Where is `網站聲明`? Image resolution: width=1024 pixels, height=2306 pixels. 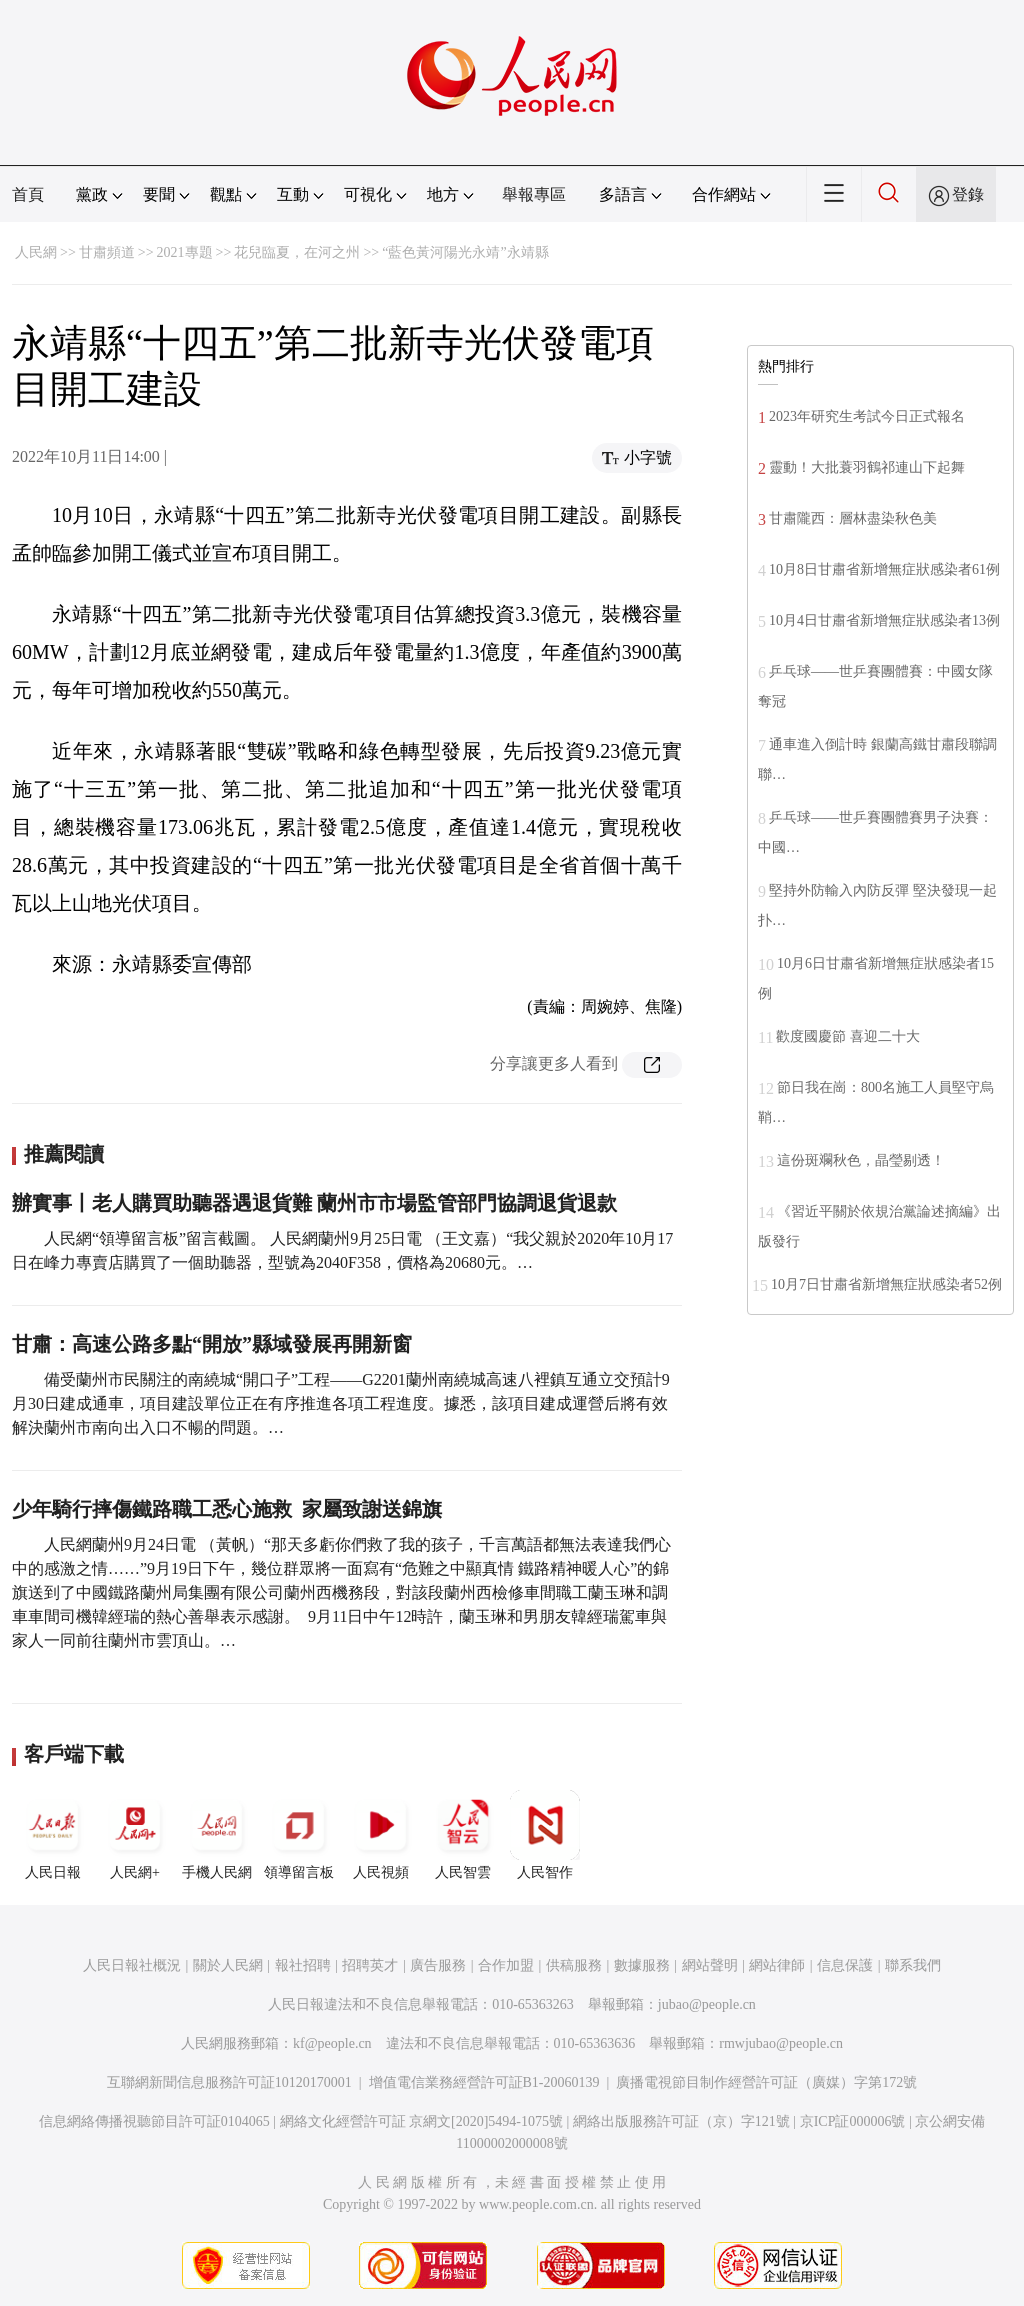 網站聲明 is located at coordinates (710, 1965).